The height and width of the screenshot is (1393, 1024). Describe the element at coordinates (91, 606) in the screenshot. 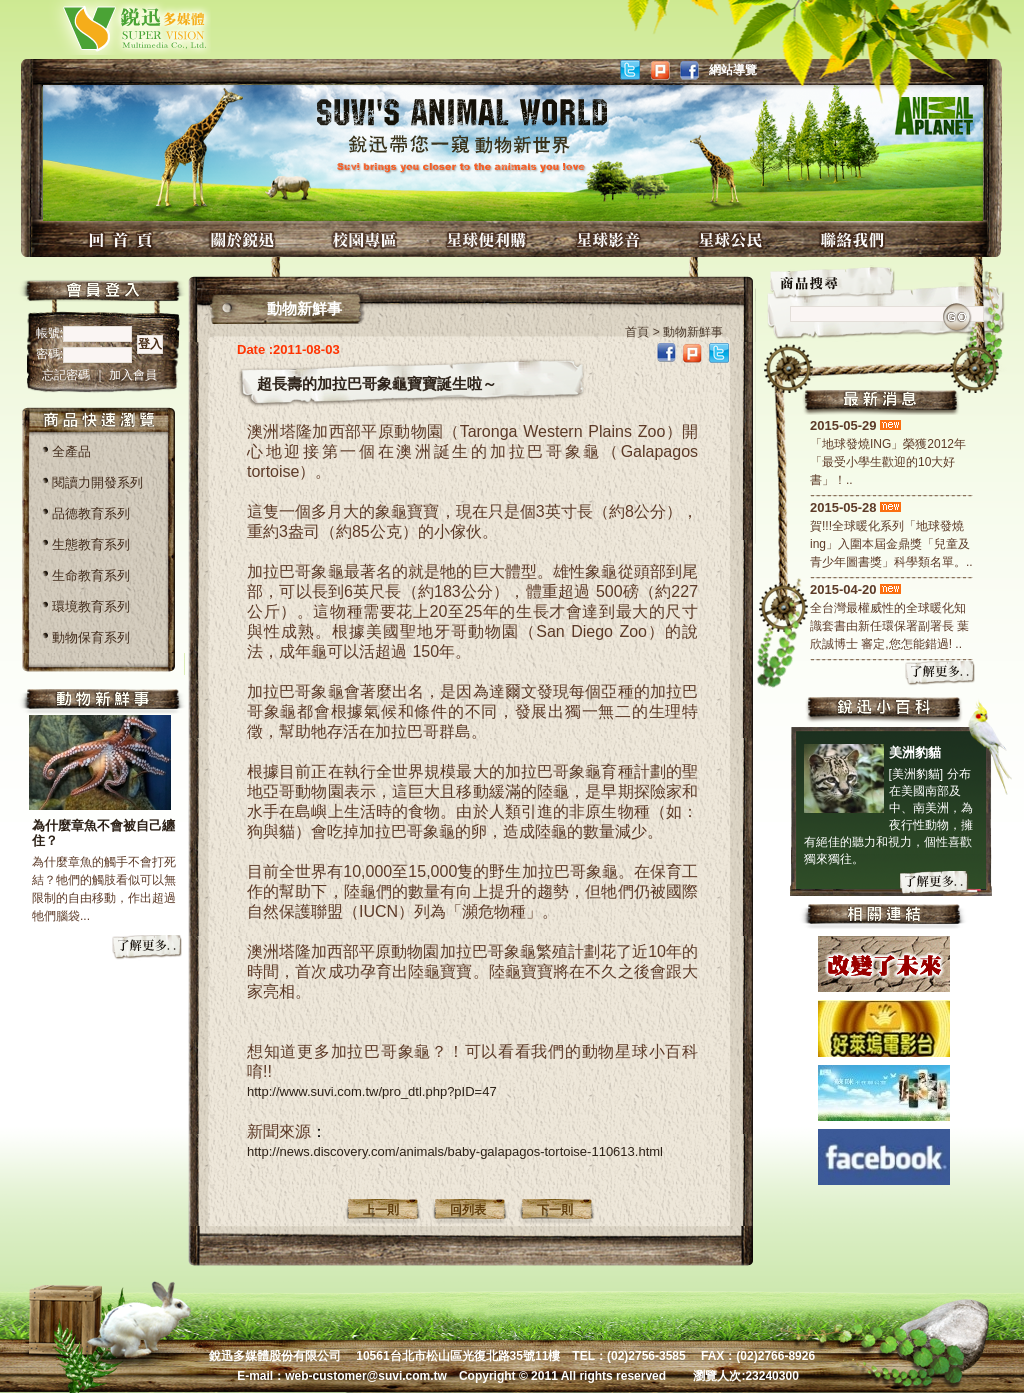

I see `環境教育系列` at that location.